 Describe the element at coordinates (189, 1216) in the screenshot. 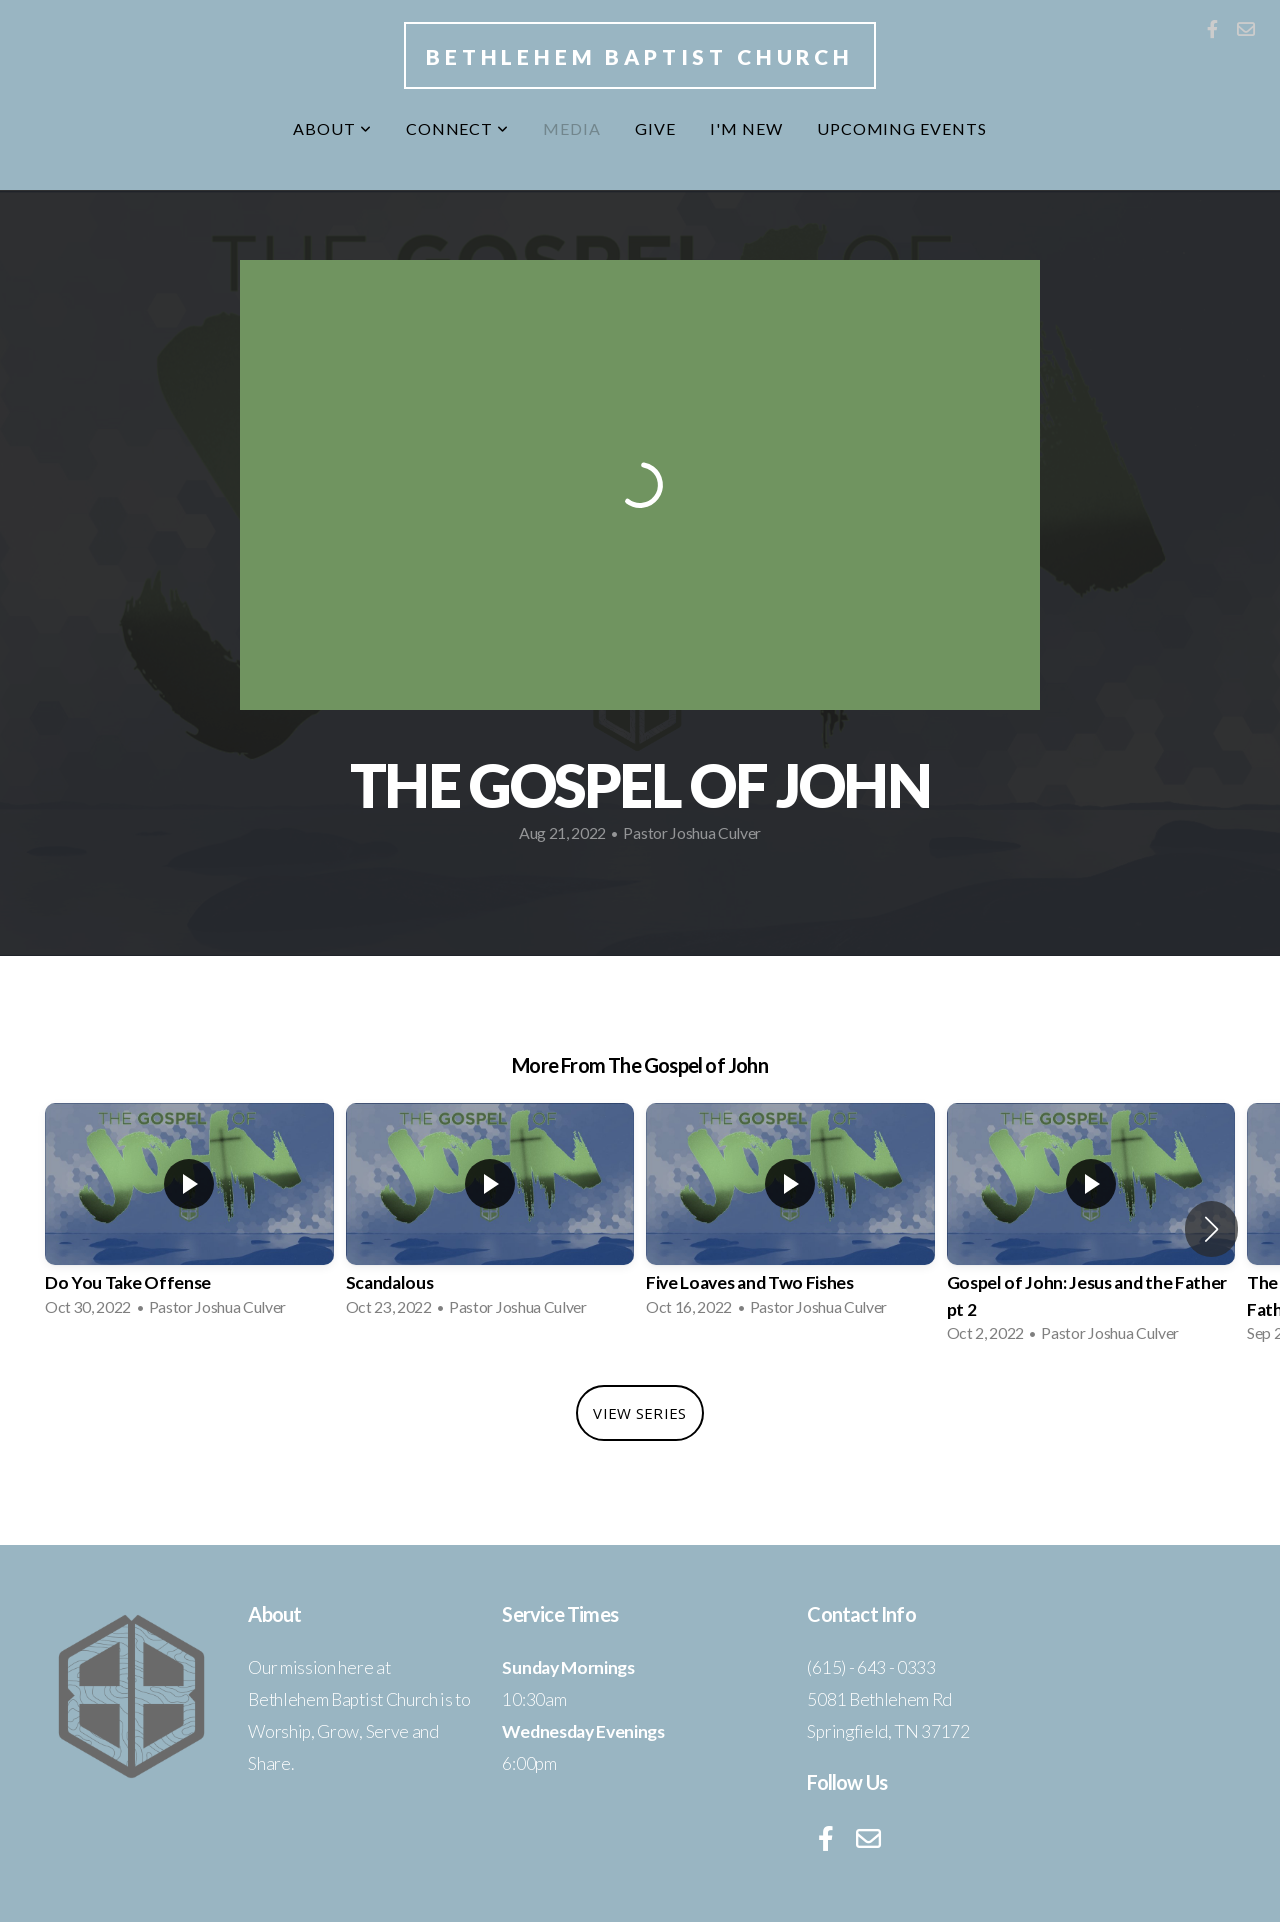

I see `[group]` at that location.